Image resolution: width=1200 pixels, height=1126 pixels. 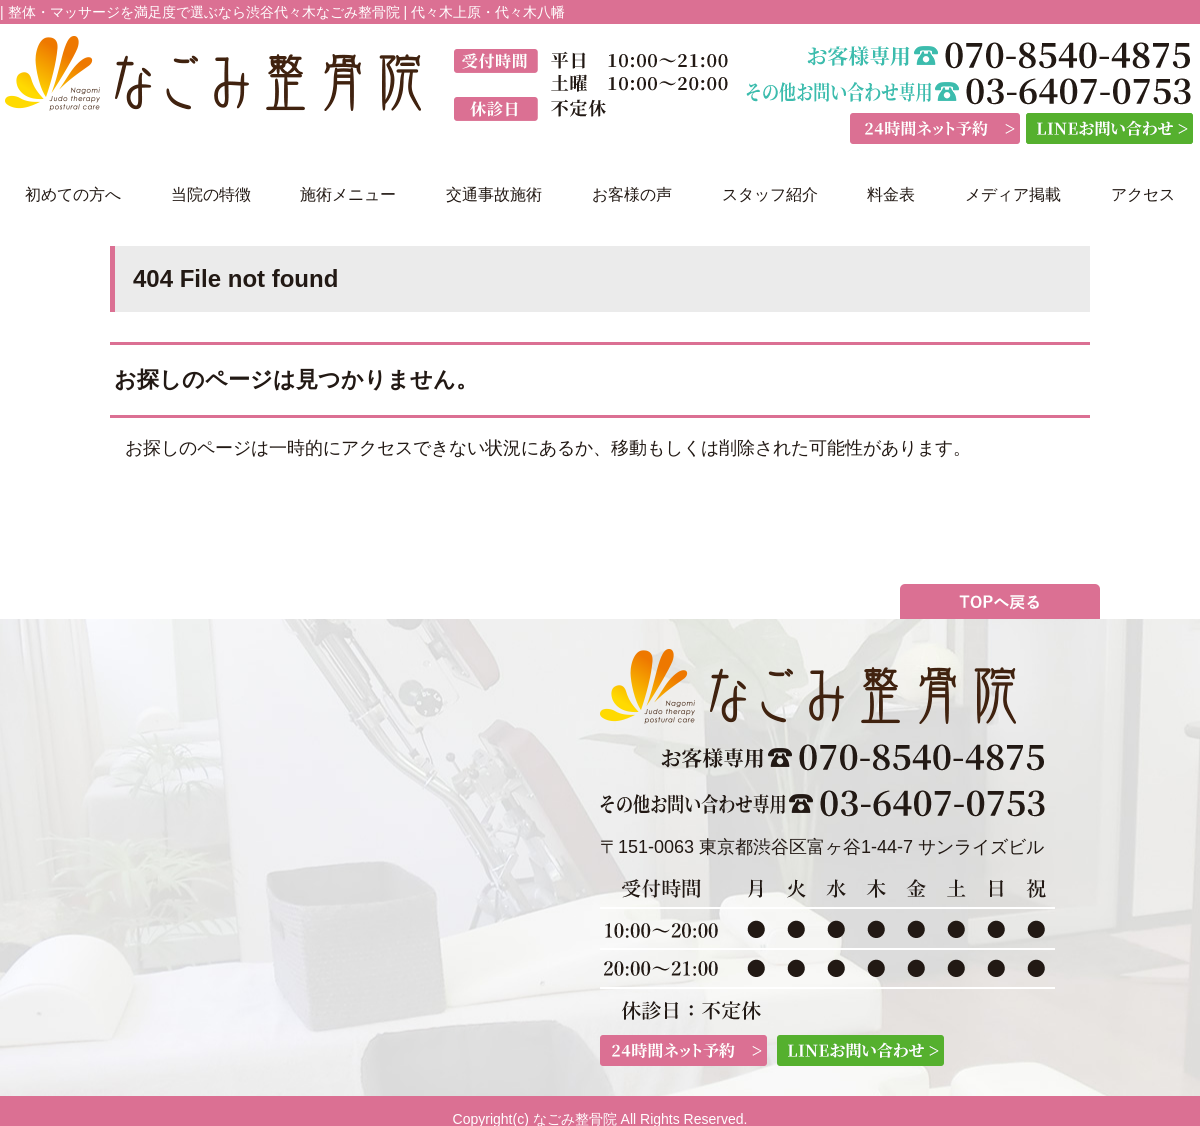 What do you see at coordinates (632, 194) in the screenshot?
I see `お客様の声` at bounding box center [632, 194].